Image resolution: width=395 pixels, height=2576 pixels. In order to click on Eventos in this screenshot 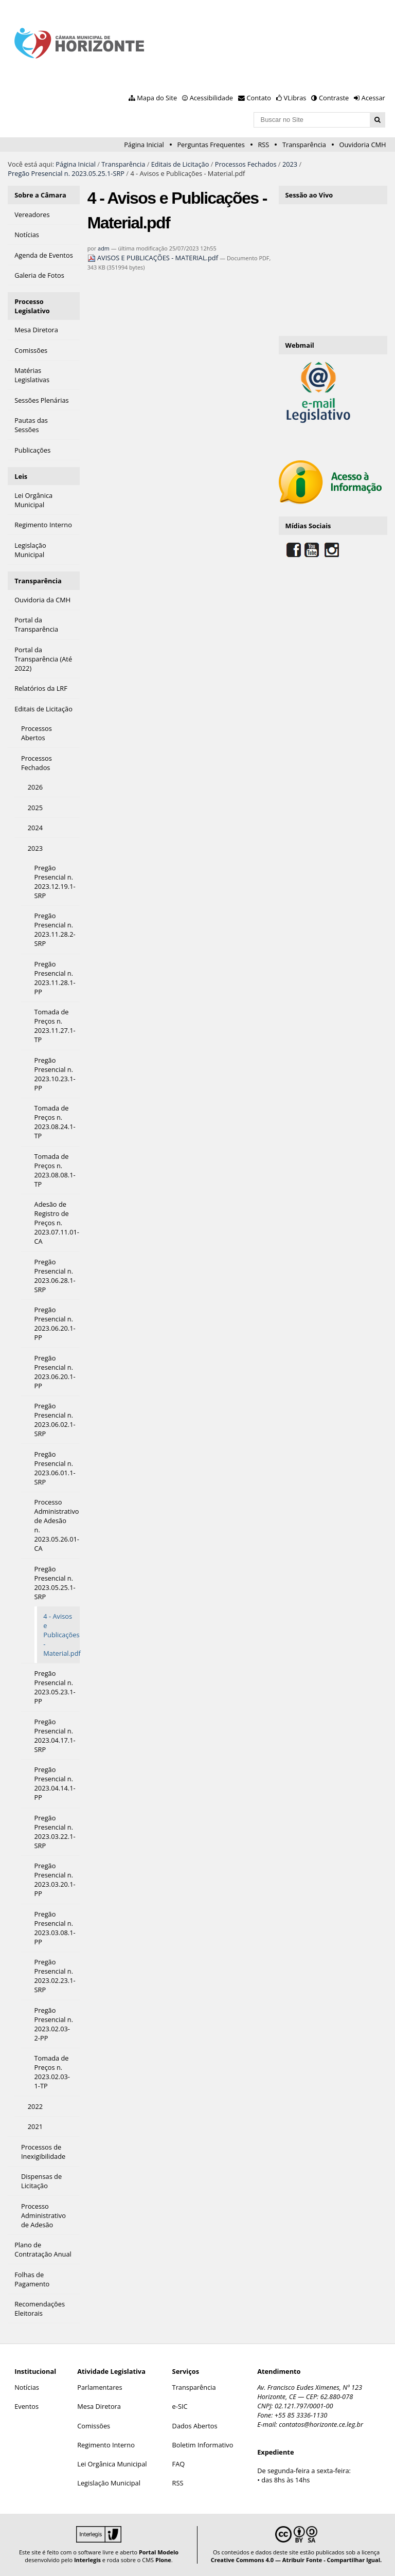, I will do `click(26, 2406)`.